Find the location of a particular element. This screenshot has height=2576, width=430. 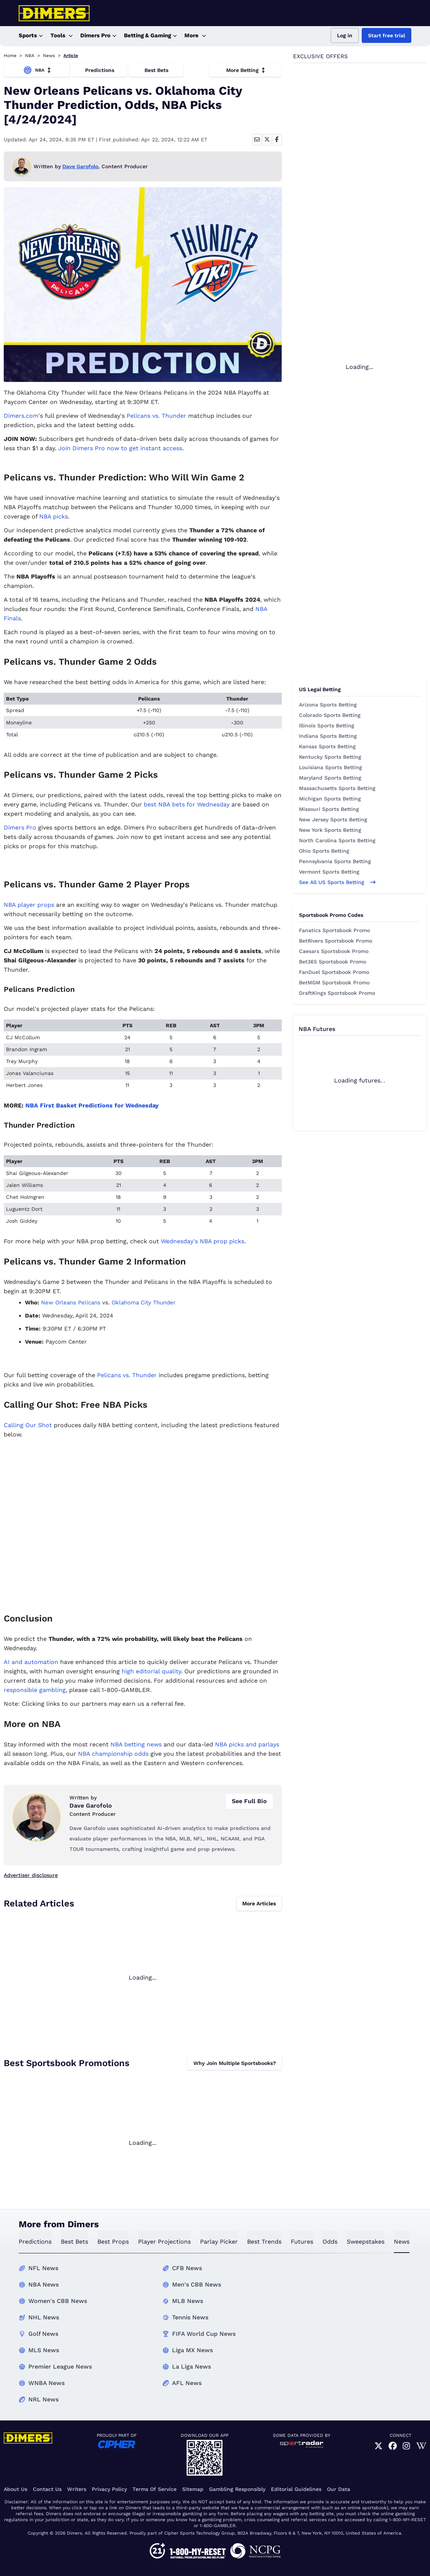

Oklahoma City Thunder is located at coordinates (143, 1302).